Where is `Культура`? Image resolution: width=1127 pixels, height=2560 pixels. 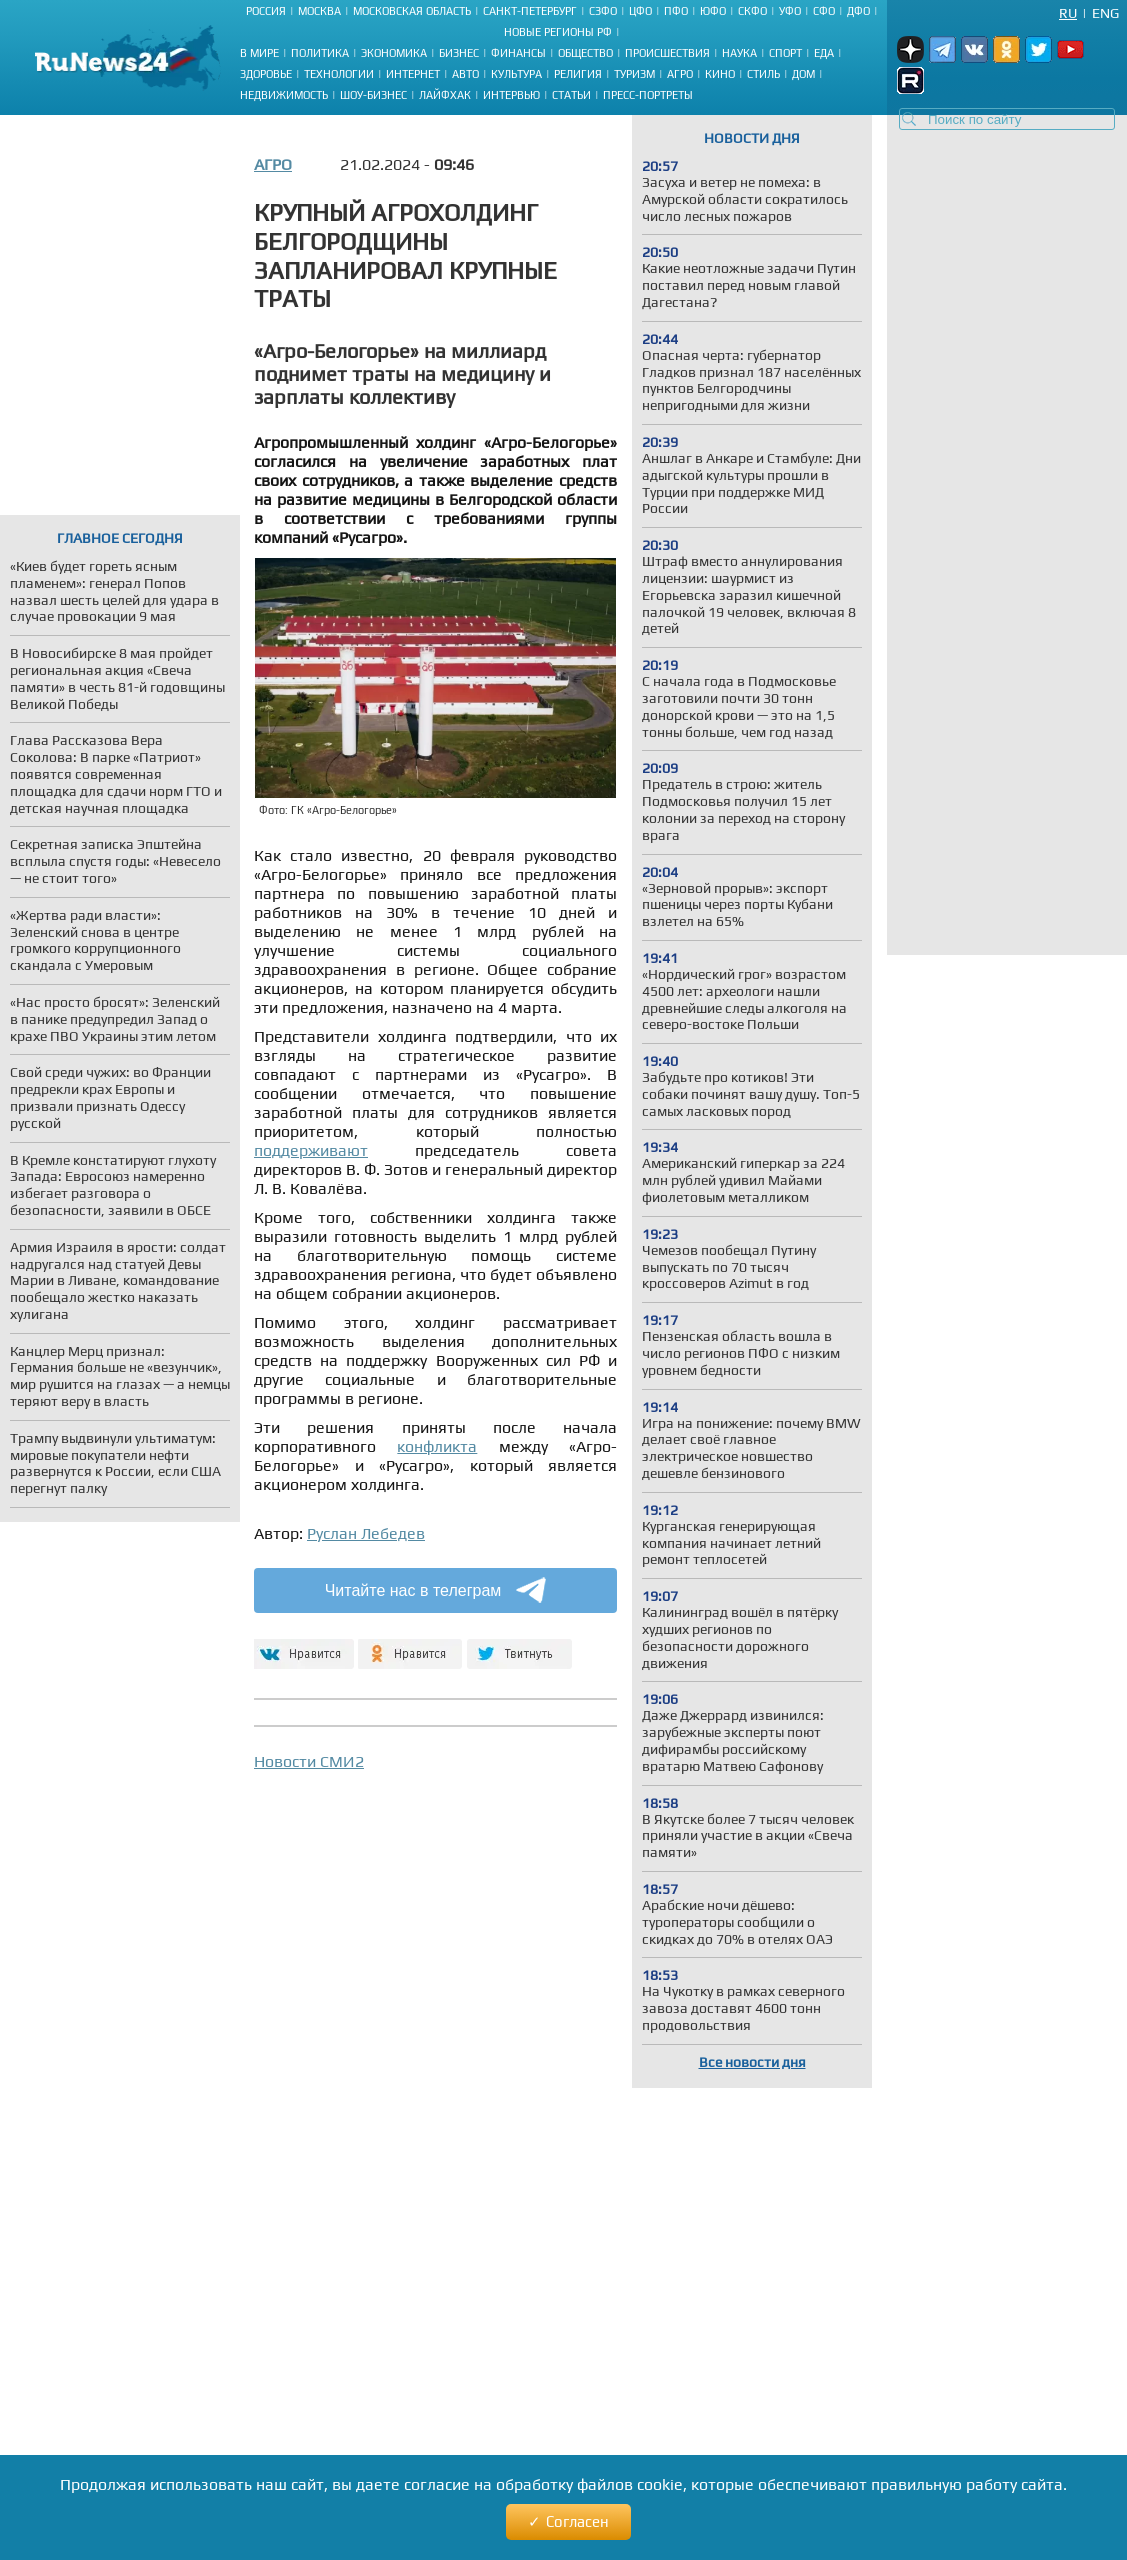 Культура is located at coordinates (516, 74).